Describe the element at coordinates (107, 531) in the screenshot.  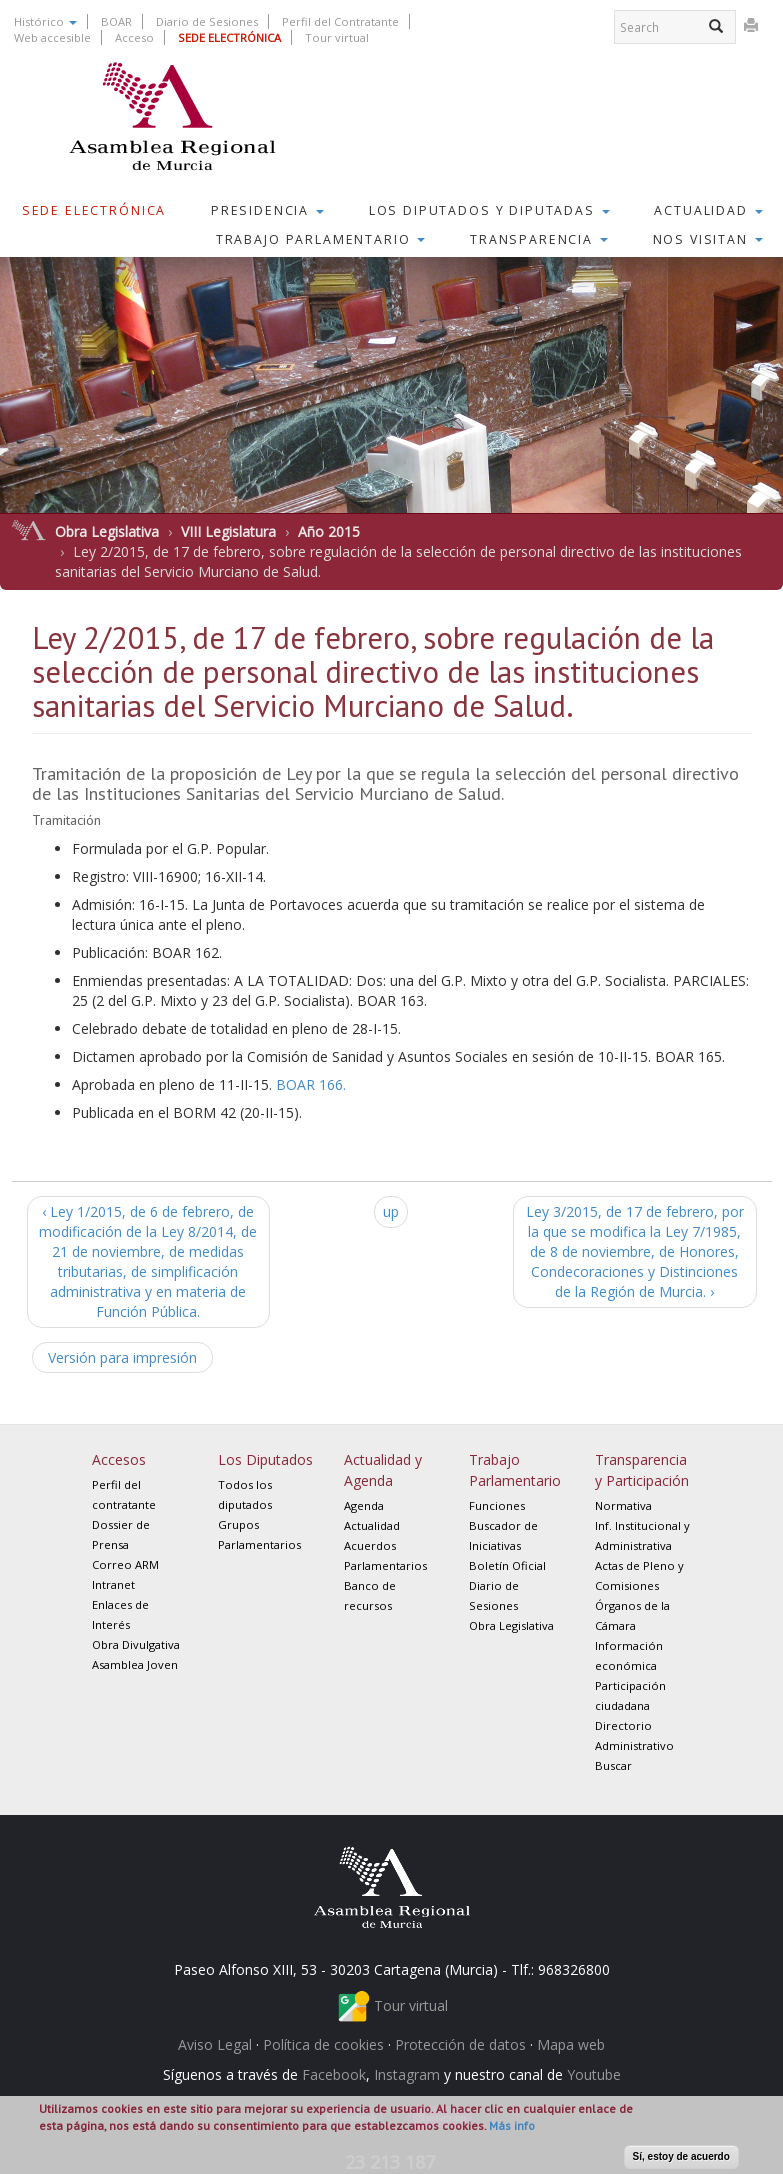
I see `Obra Legislativa` at that location.